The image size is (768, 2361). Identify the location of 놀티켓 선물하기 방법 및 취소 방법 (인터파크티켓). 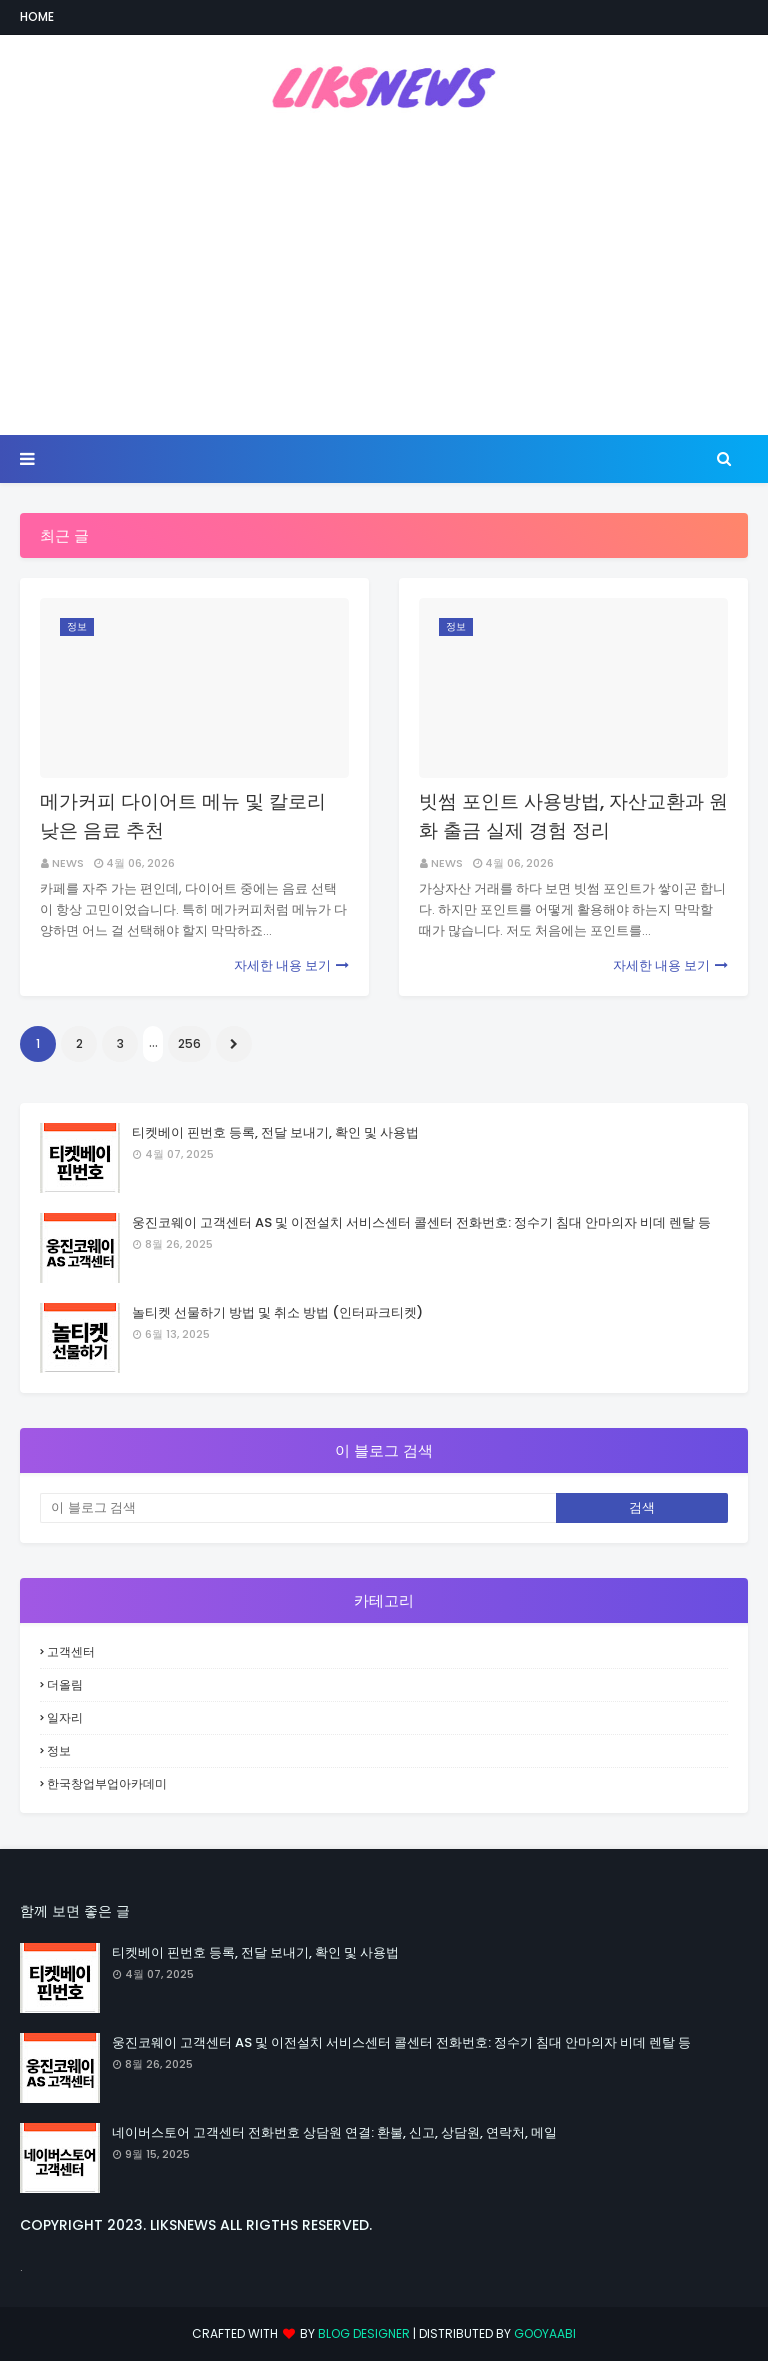
(277, 1312).